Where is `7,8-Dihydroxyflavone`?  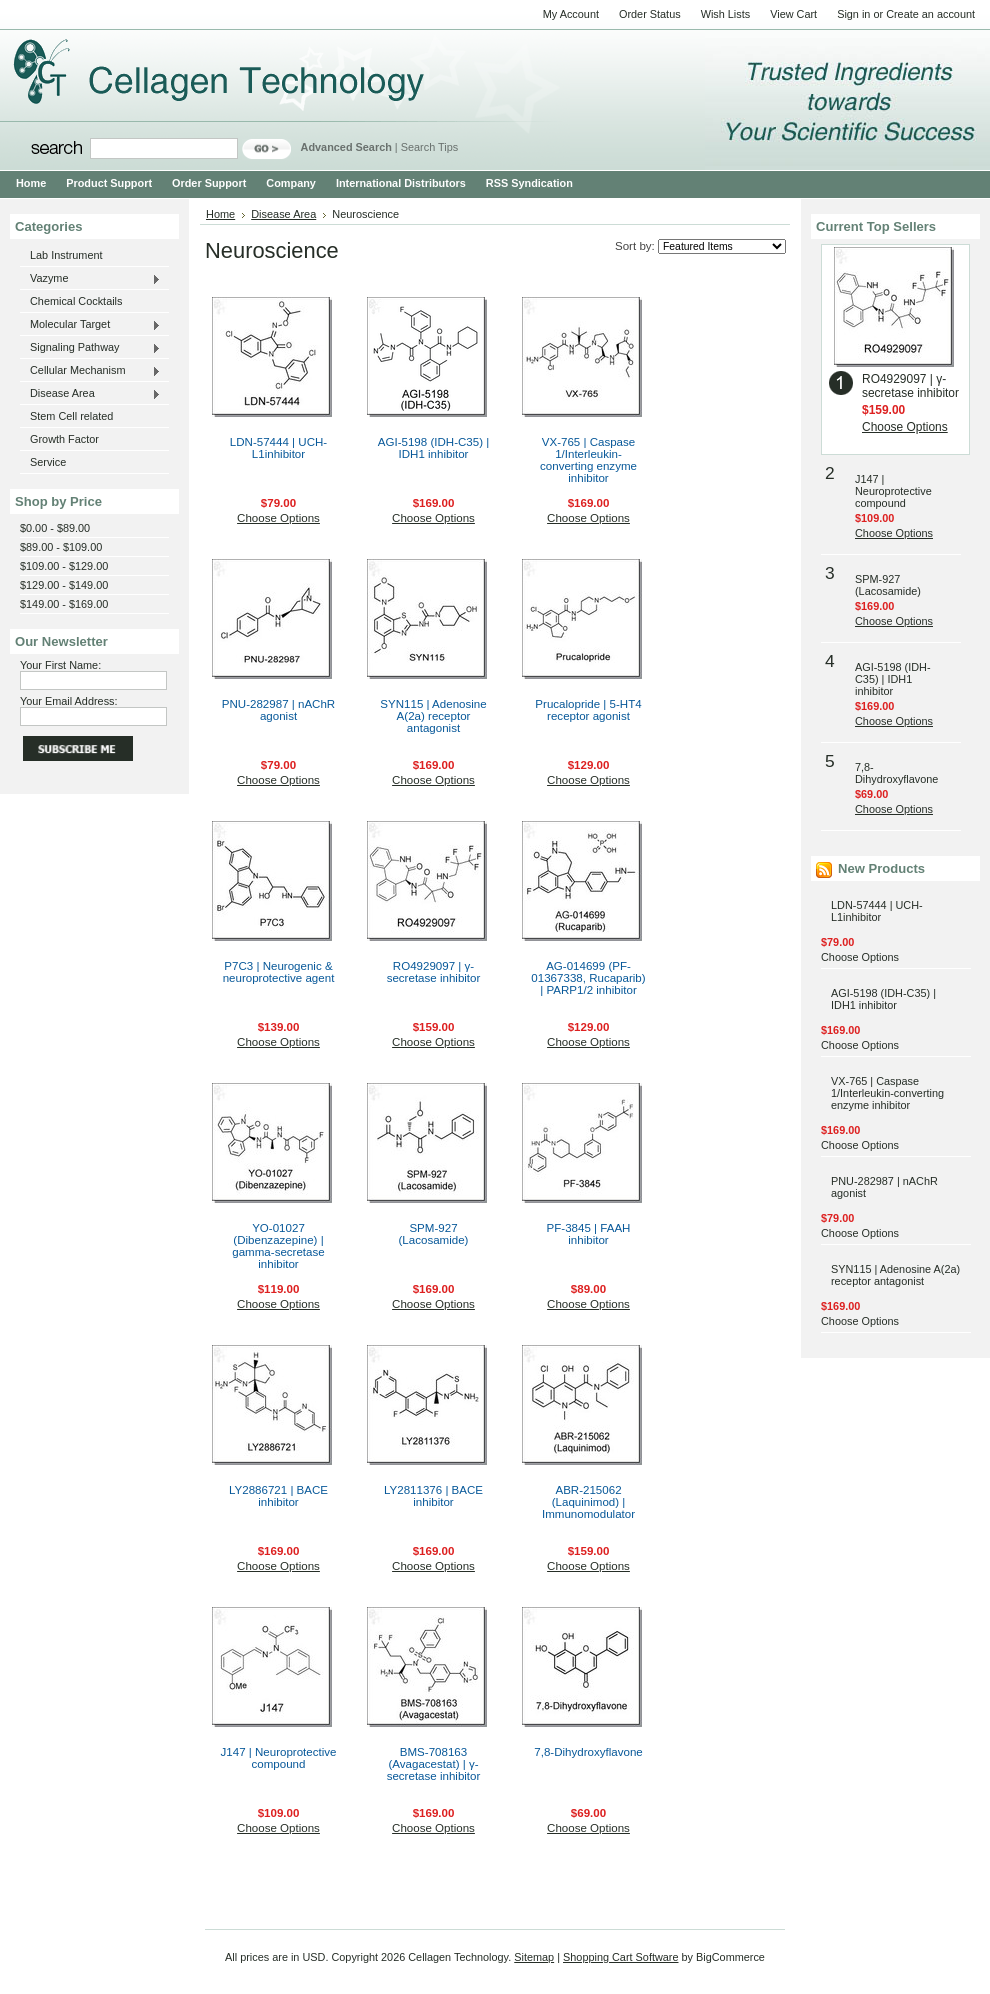 7,8-Dihydroxyflavone is located at coordinates (588, 1752).